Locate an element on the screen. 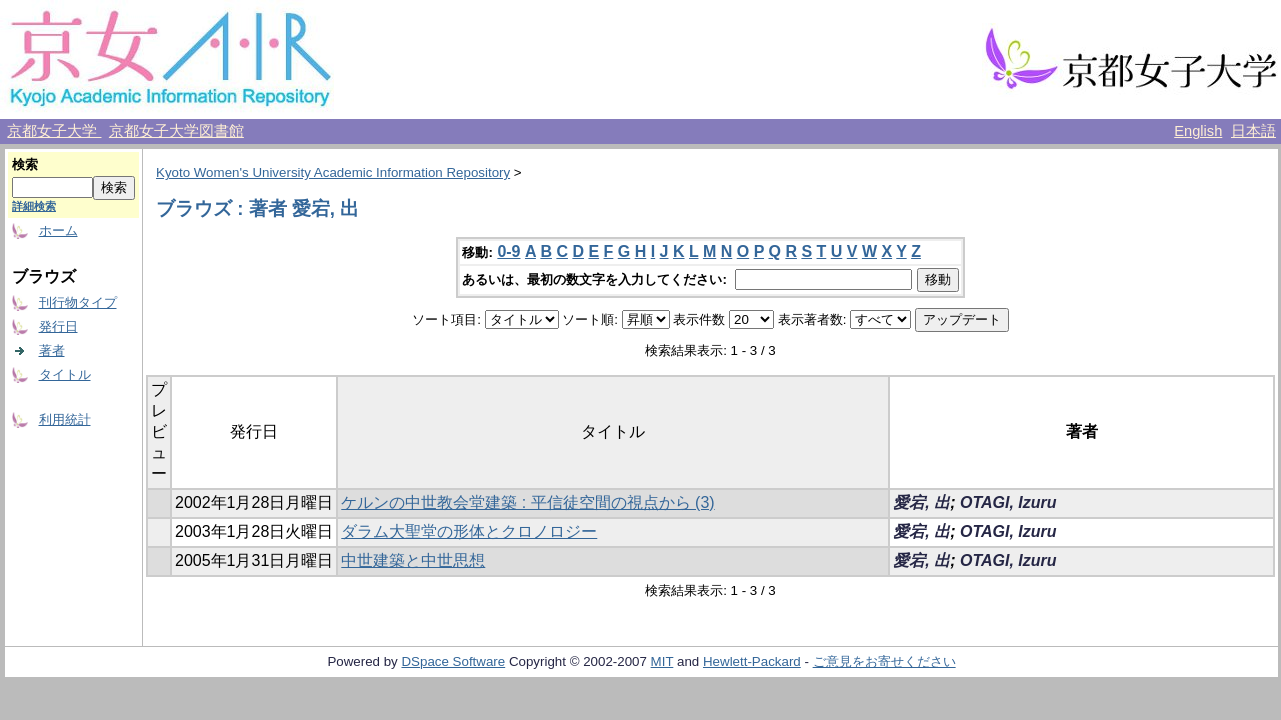 This screenshot has height=720, width=1281. 愛宕, 出 is located at coordinates (921, 502).